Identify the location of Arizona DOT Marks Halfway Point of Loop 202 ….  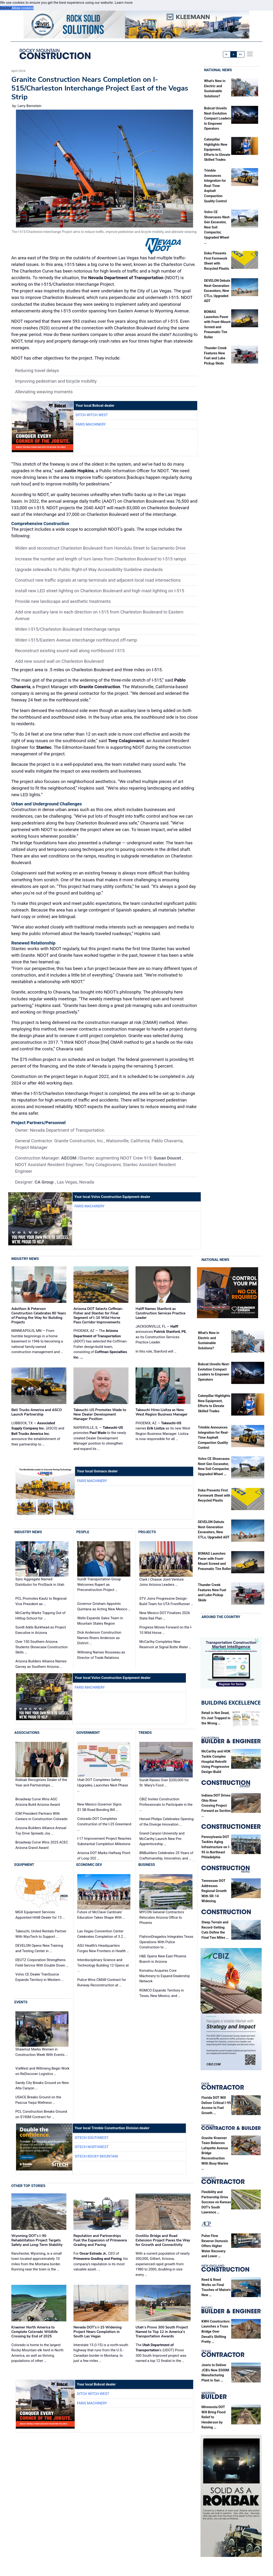
(103, 1855).